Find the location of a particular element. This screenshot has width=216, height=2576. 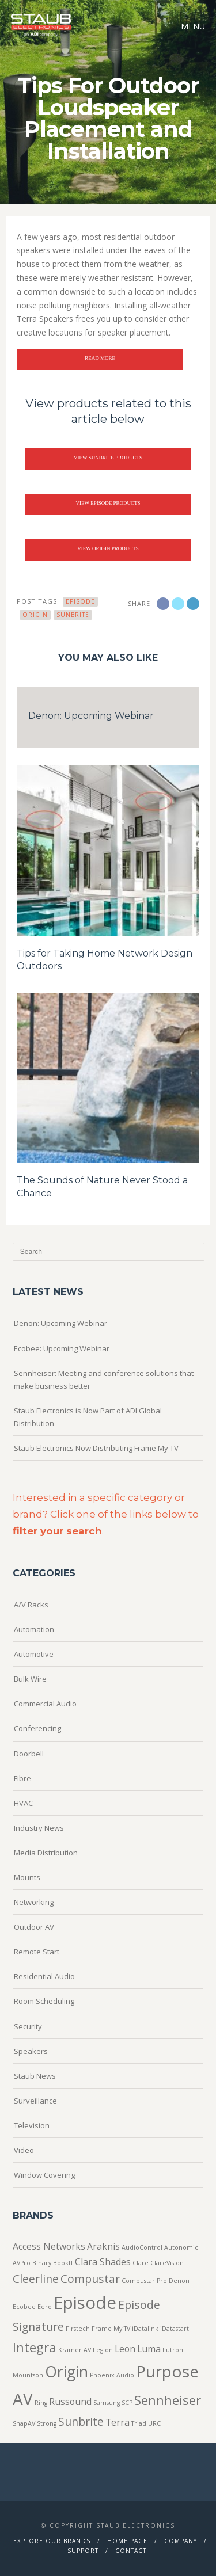

Fibre is located at coordinates (22, 1778).